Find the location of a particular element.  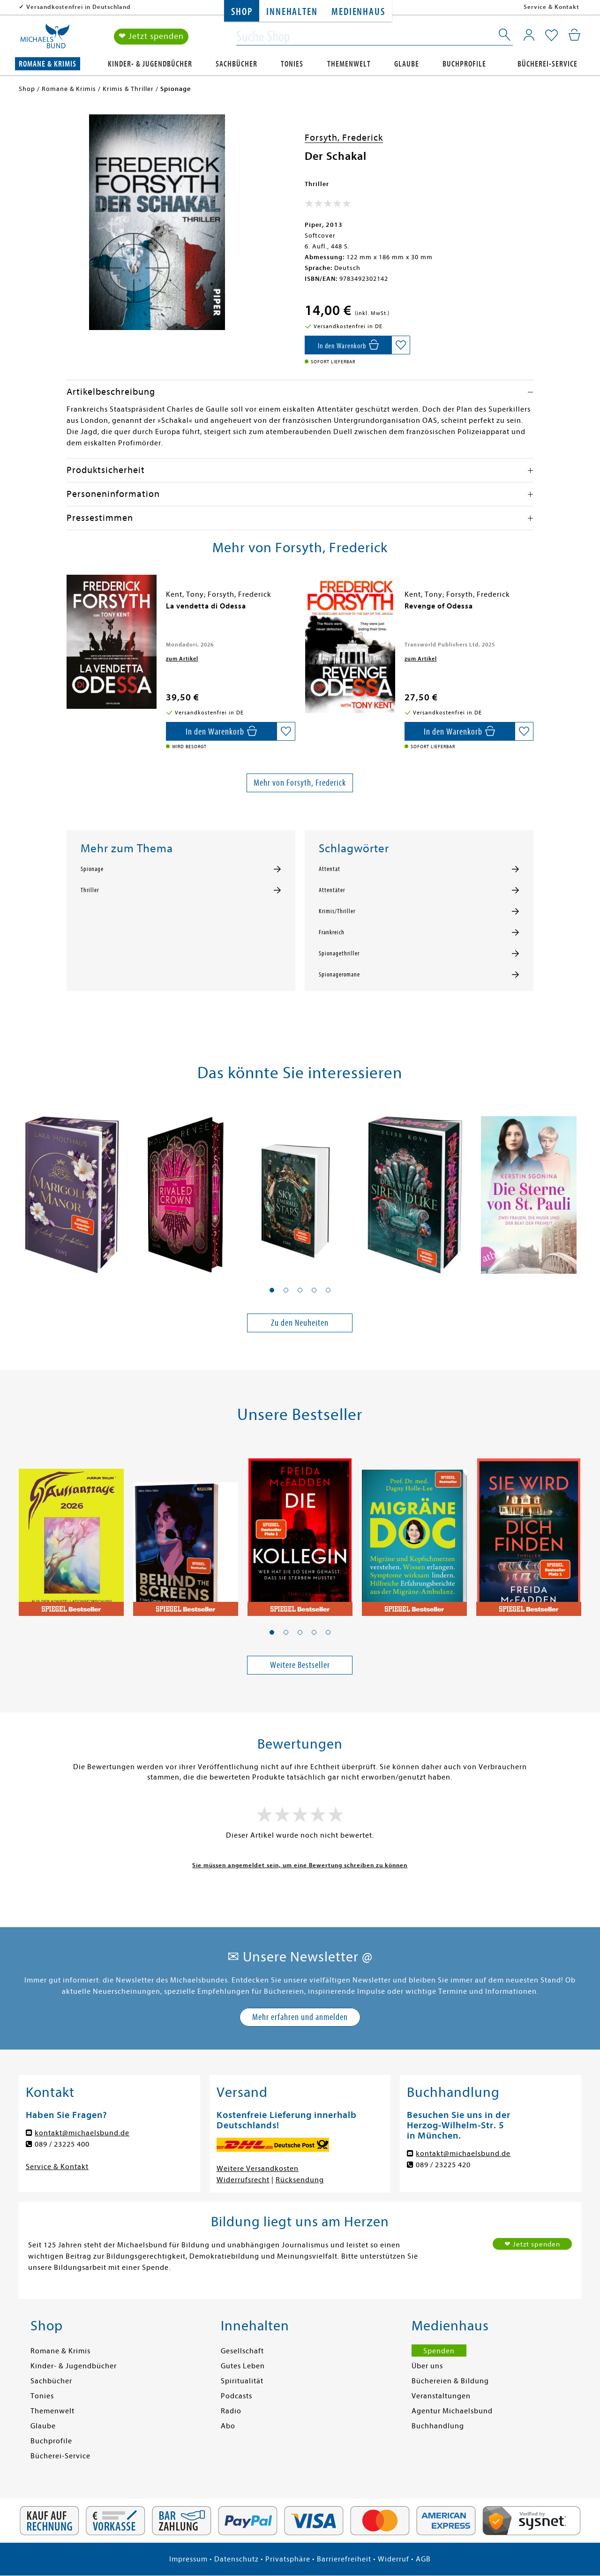

Attentat is located at coordinates (329, 869).